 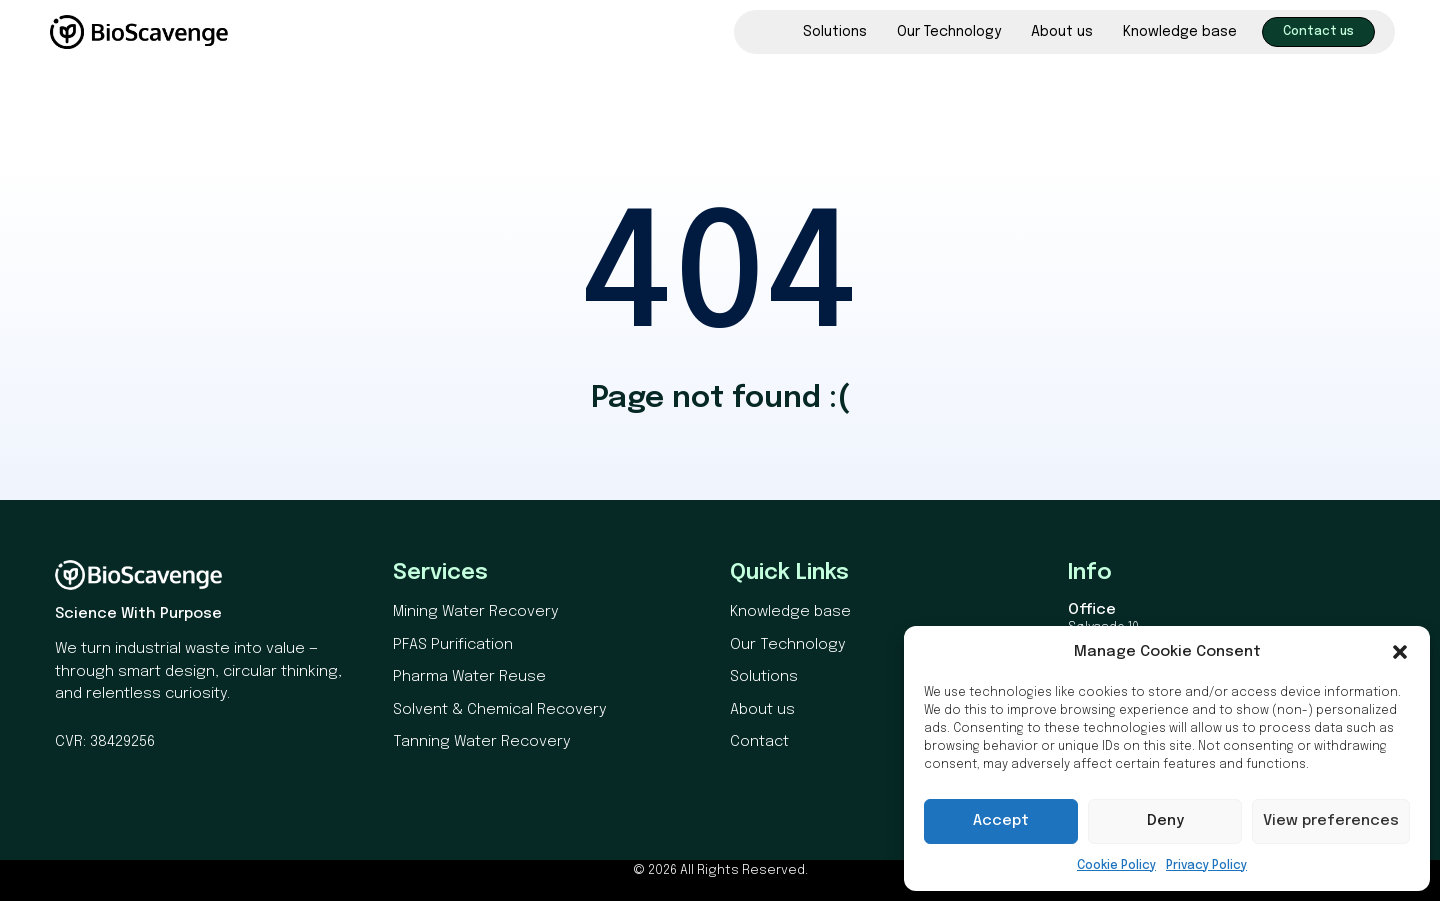 I want to click on Mining Water Recovery, so click(x=476, y=612).